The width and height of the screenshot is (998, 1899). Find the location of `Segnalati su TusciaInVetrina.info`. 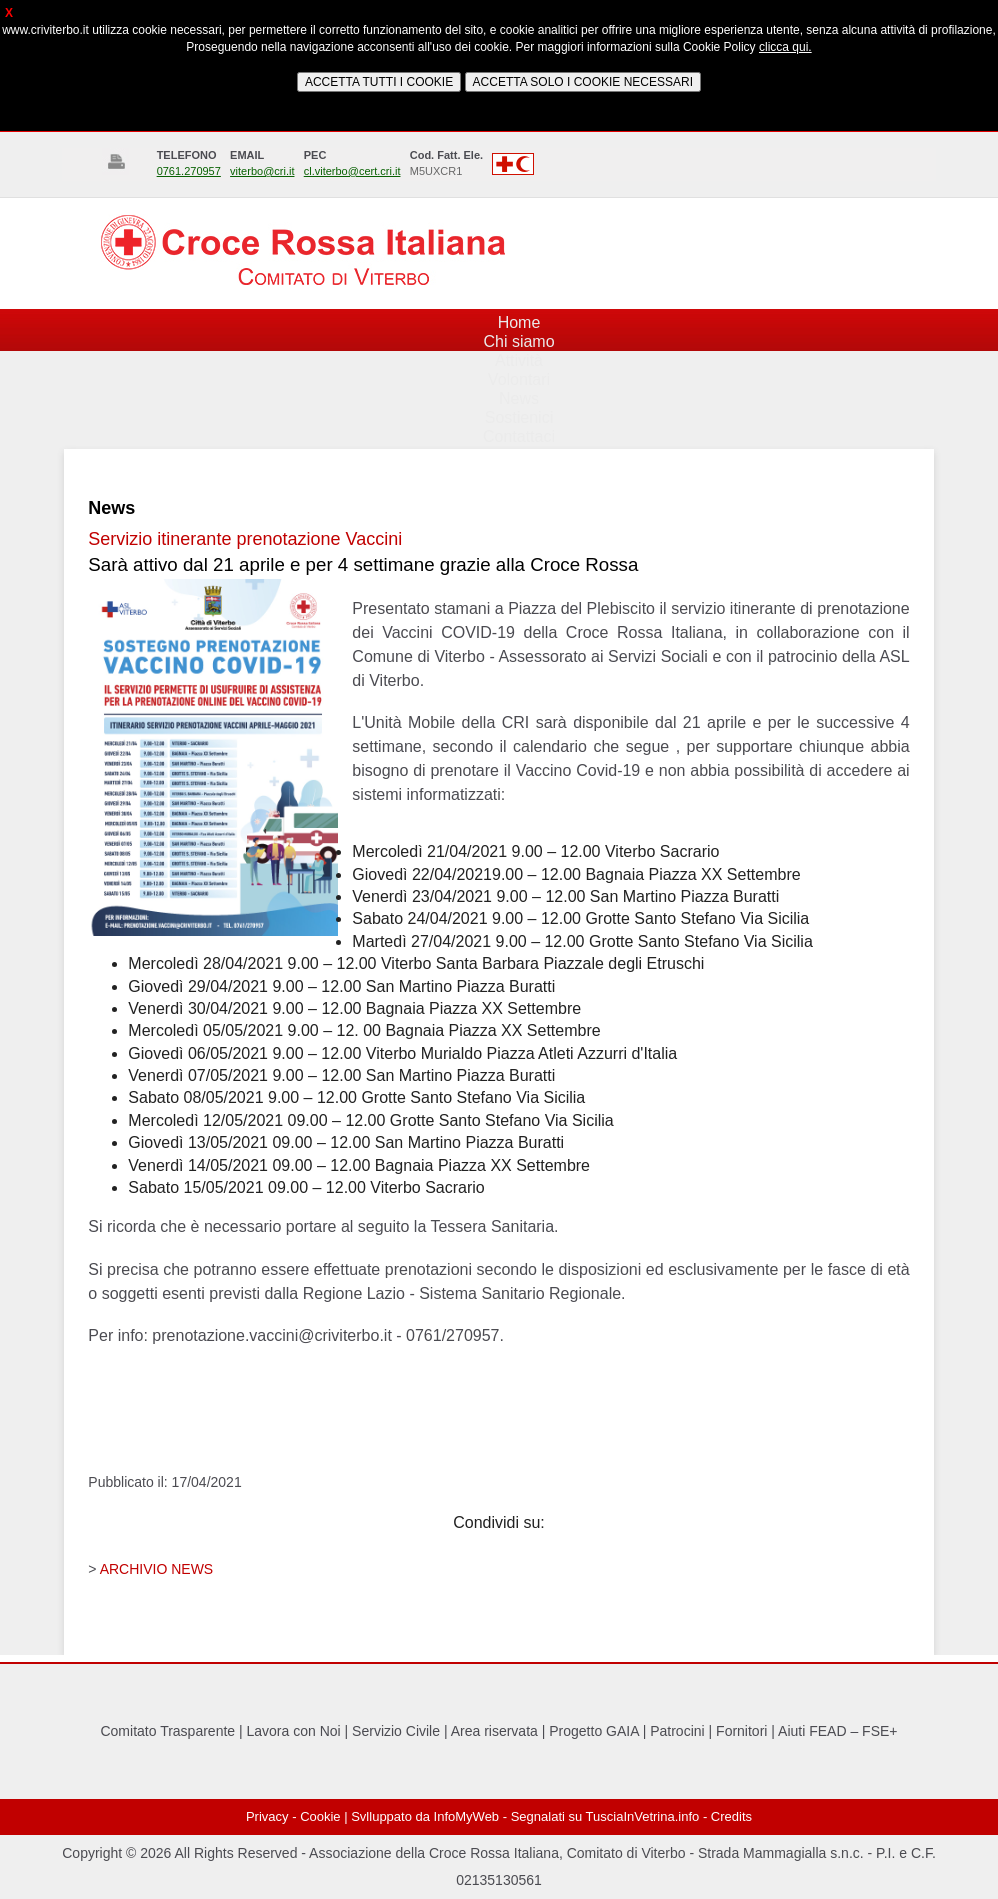

Segnalati su TusciaInVetrina.info is located at coordinates (605, 1816).